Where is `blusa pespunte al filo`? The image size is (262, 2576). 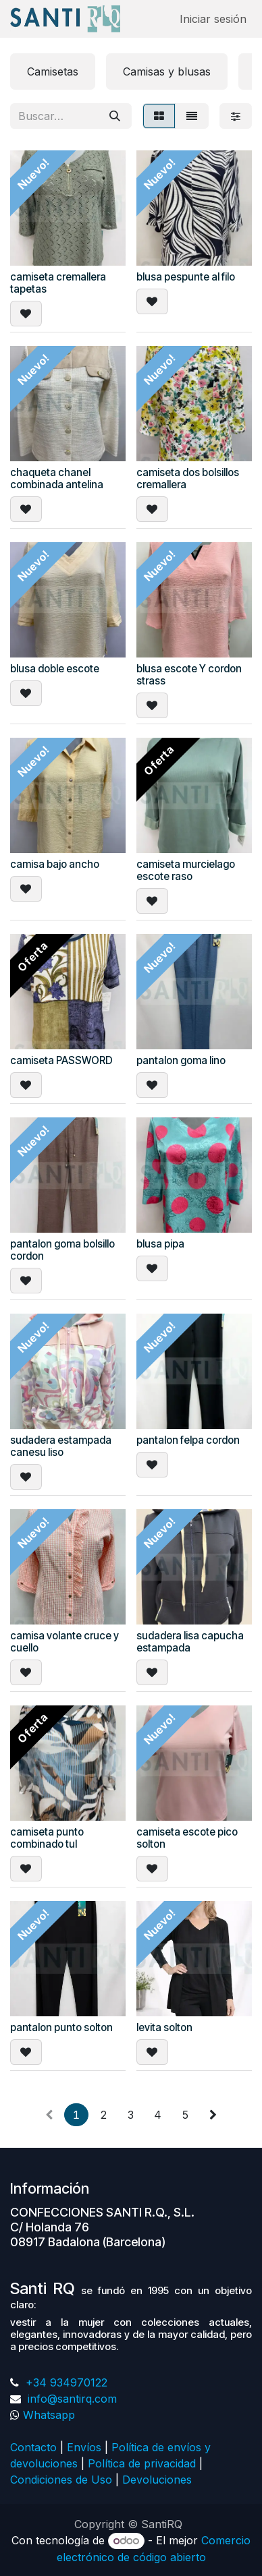 blusa pespunte al filo is located at coordinates (185, 276).